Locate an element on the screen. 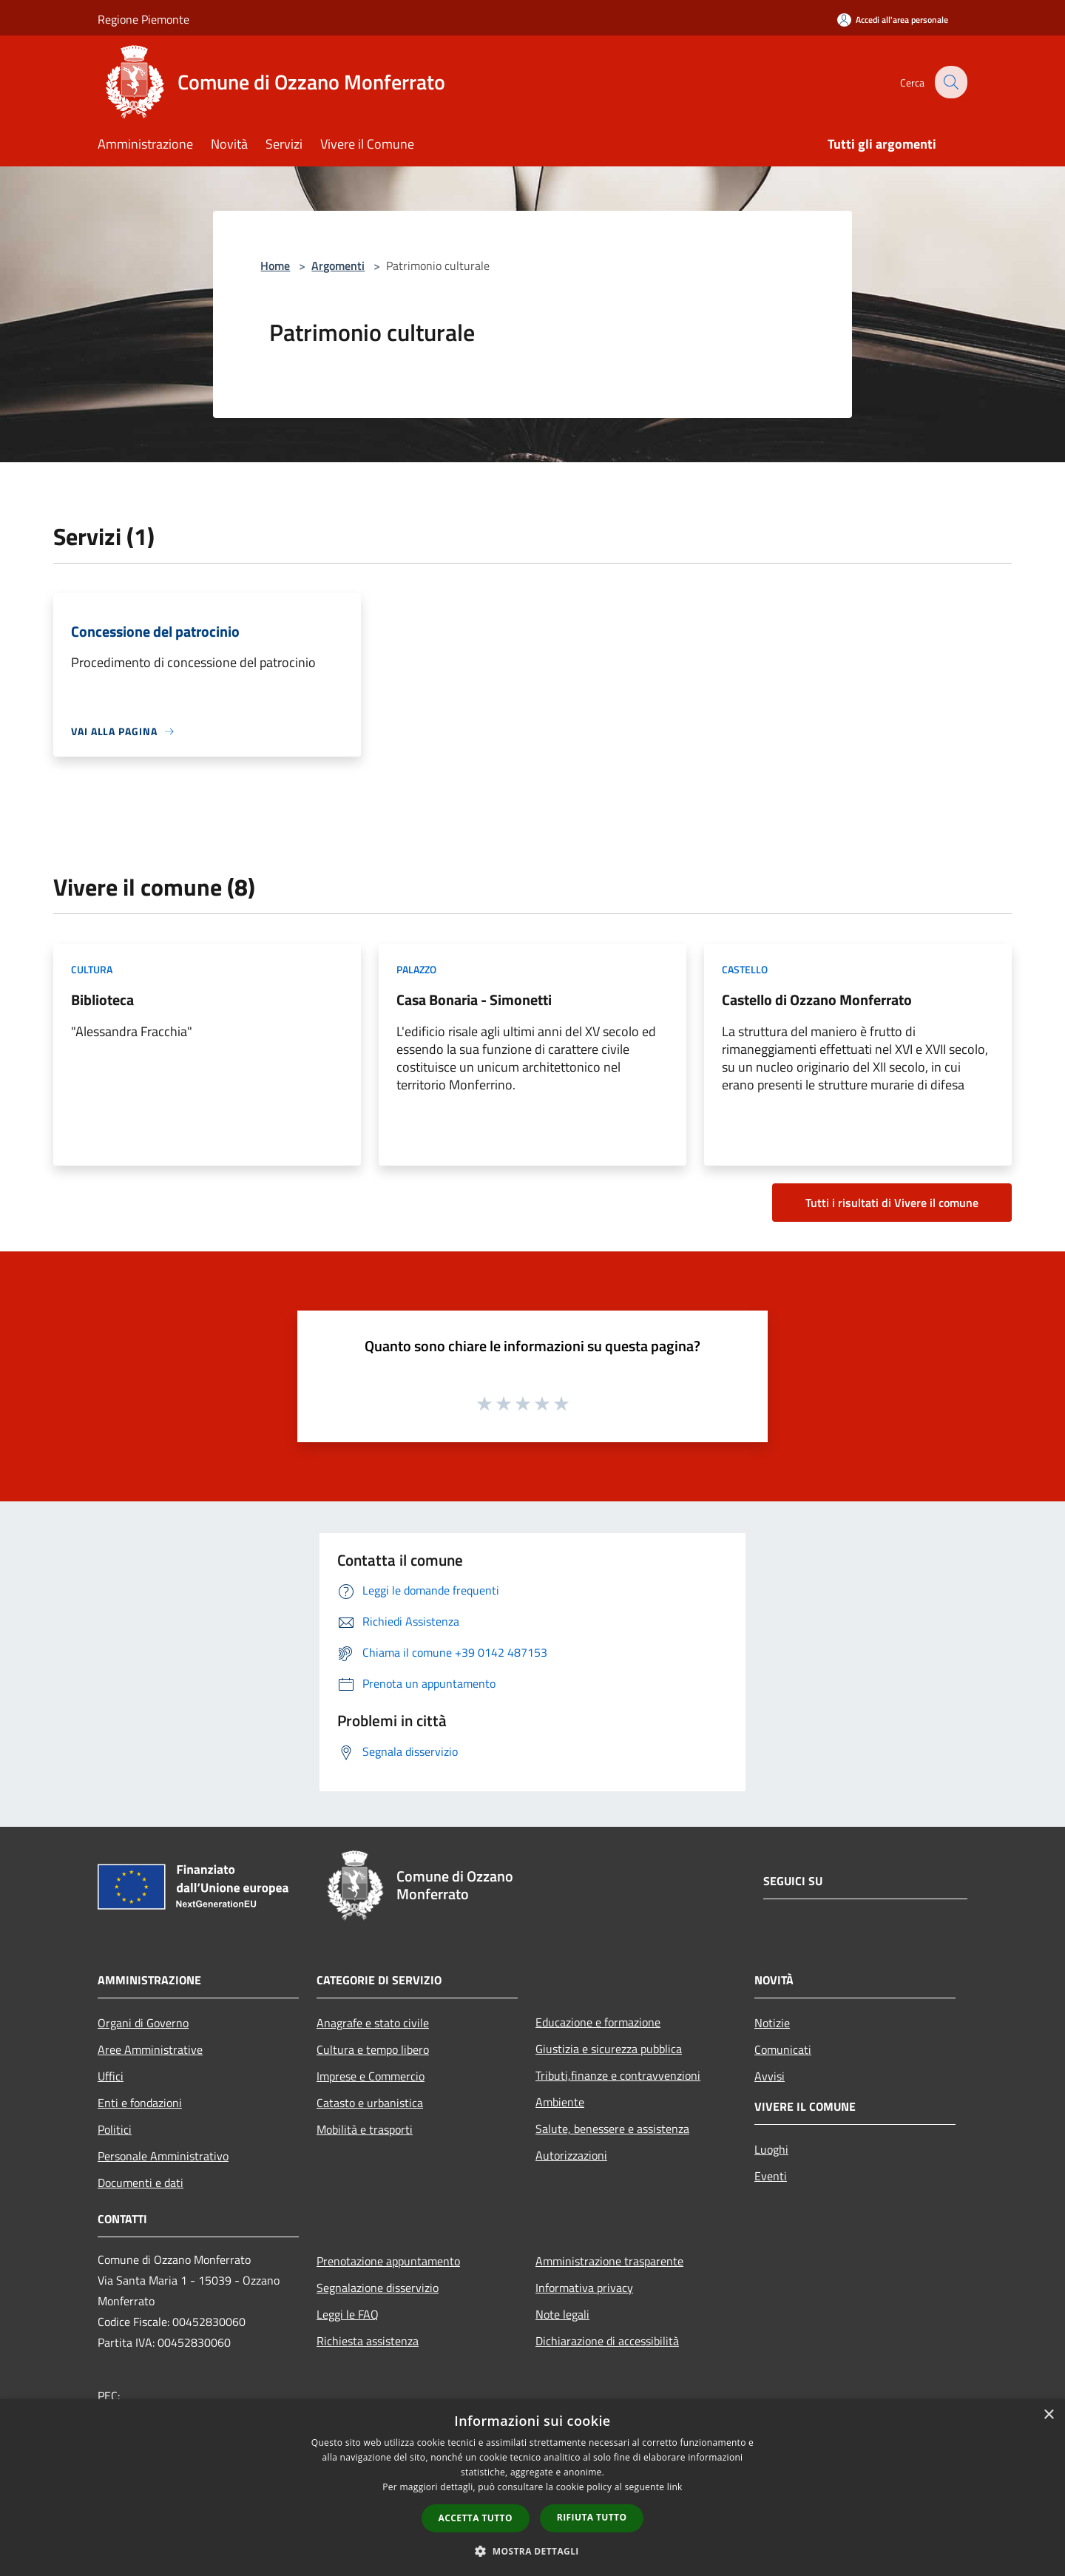 Image resolution: width=1065 pixels, height=2576 pixels. Palazzo is located at coordinates (416, 969).